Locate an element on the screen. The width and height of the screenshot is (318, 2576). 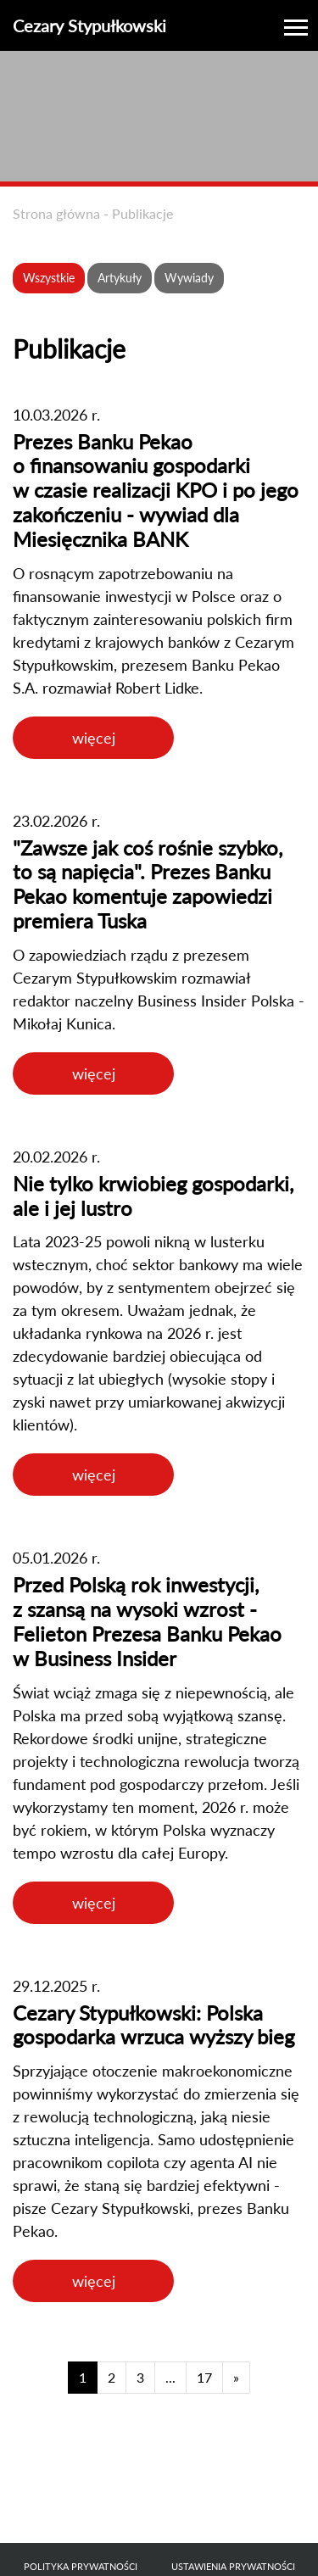
17 is located at coordinates (204, 2377).